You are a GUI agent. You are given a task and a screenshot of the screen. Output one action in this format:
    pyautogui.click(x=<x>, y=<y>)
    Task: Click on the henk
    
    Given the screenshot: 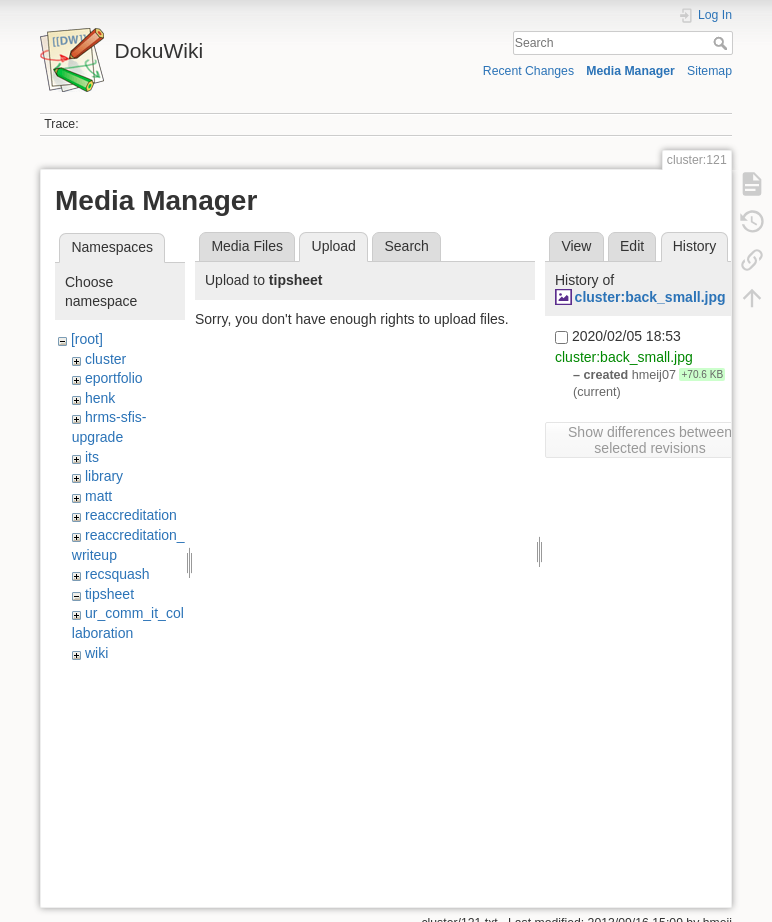 What is the action you would take?
    pyautogui.click(x=100, y=398)
    